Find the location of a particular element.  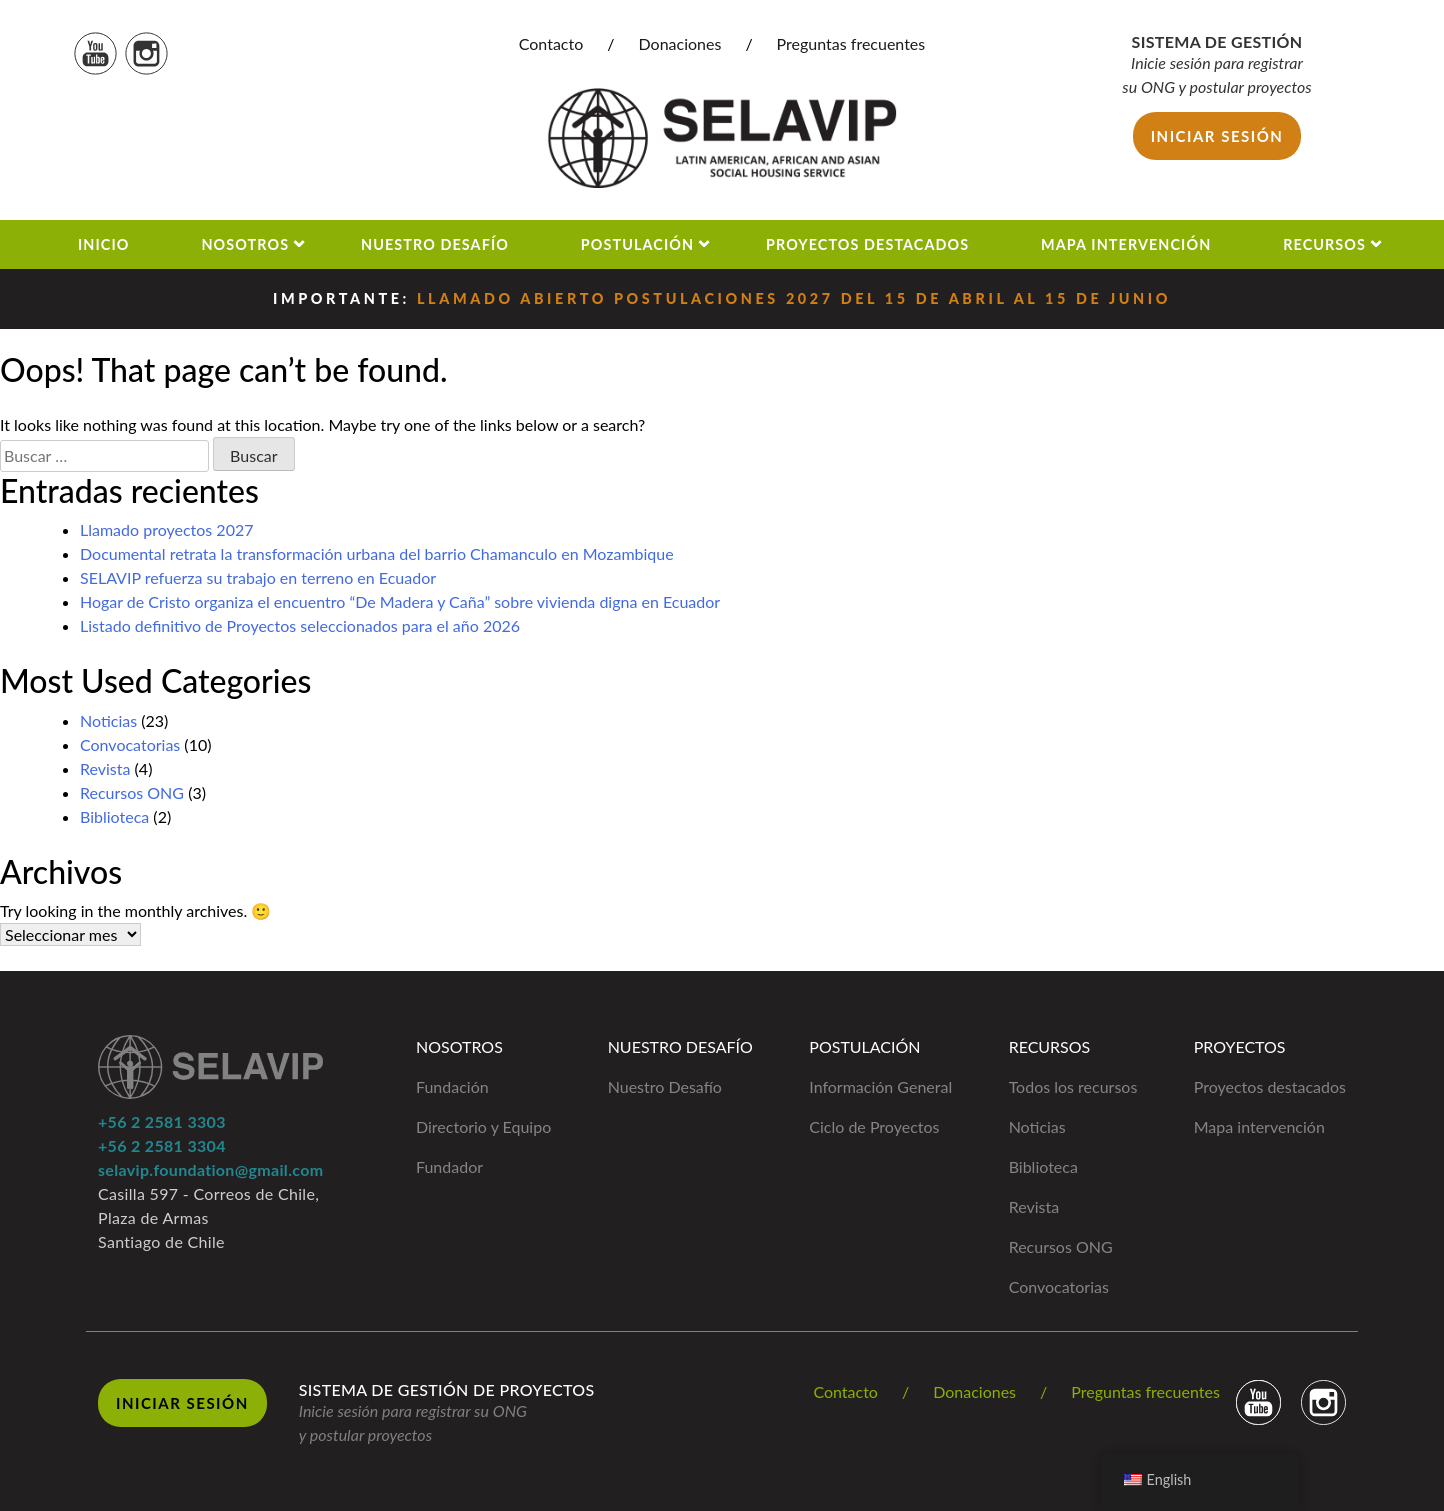

Donaciones is located at coordinates (680, 43).